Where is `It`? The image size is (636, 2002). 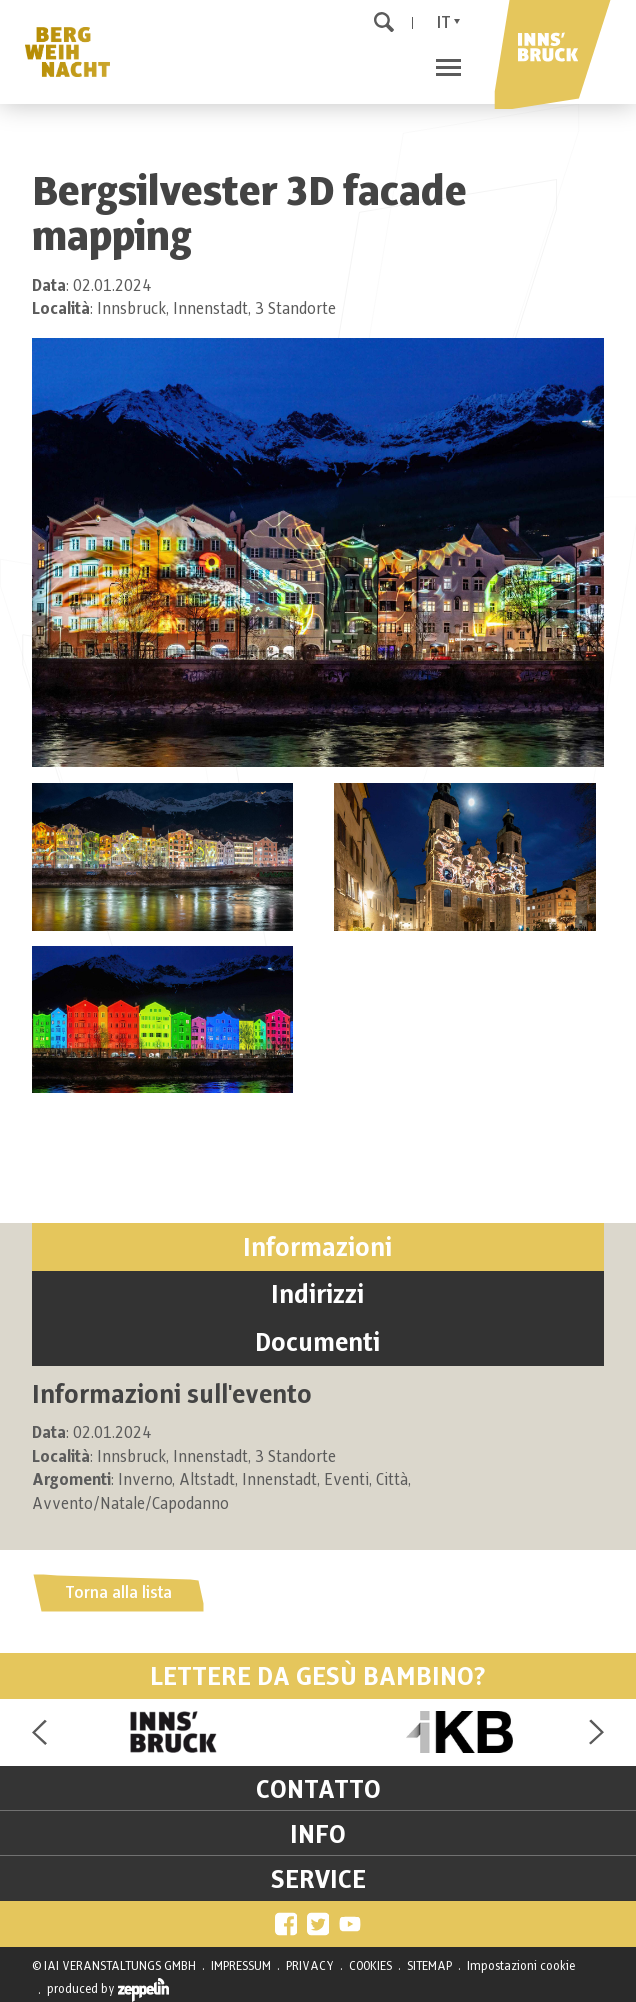 It is located at coordinates (444, 23).